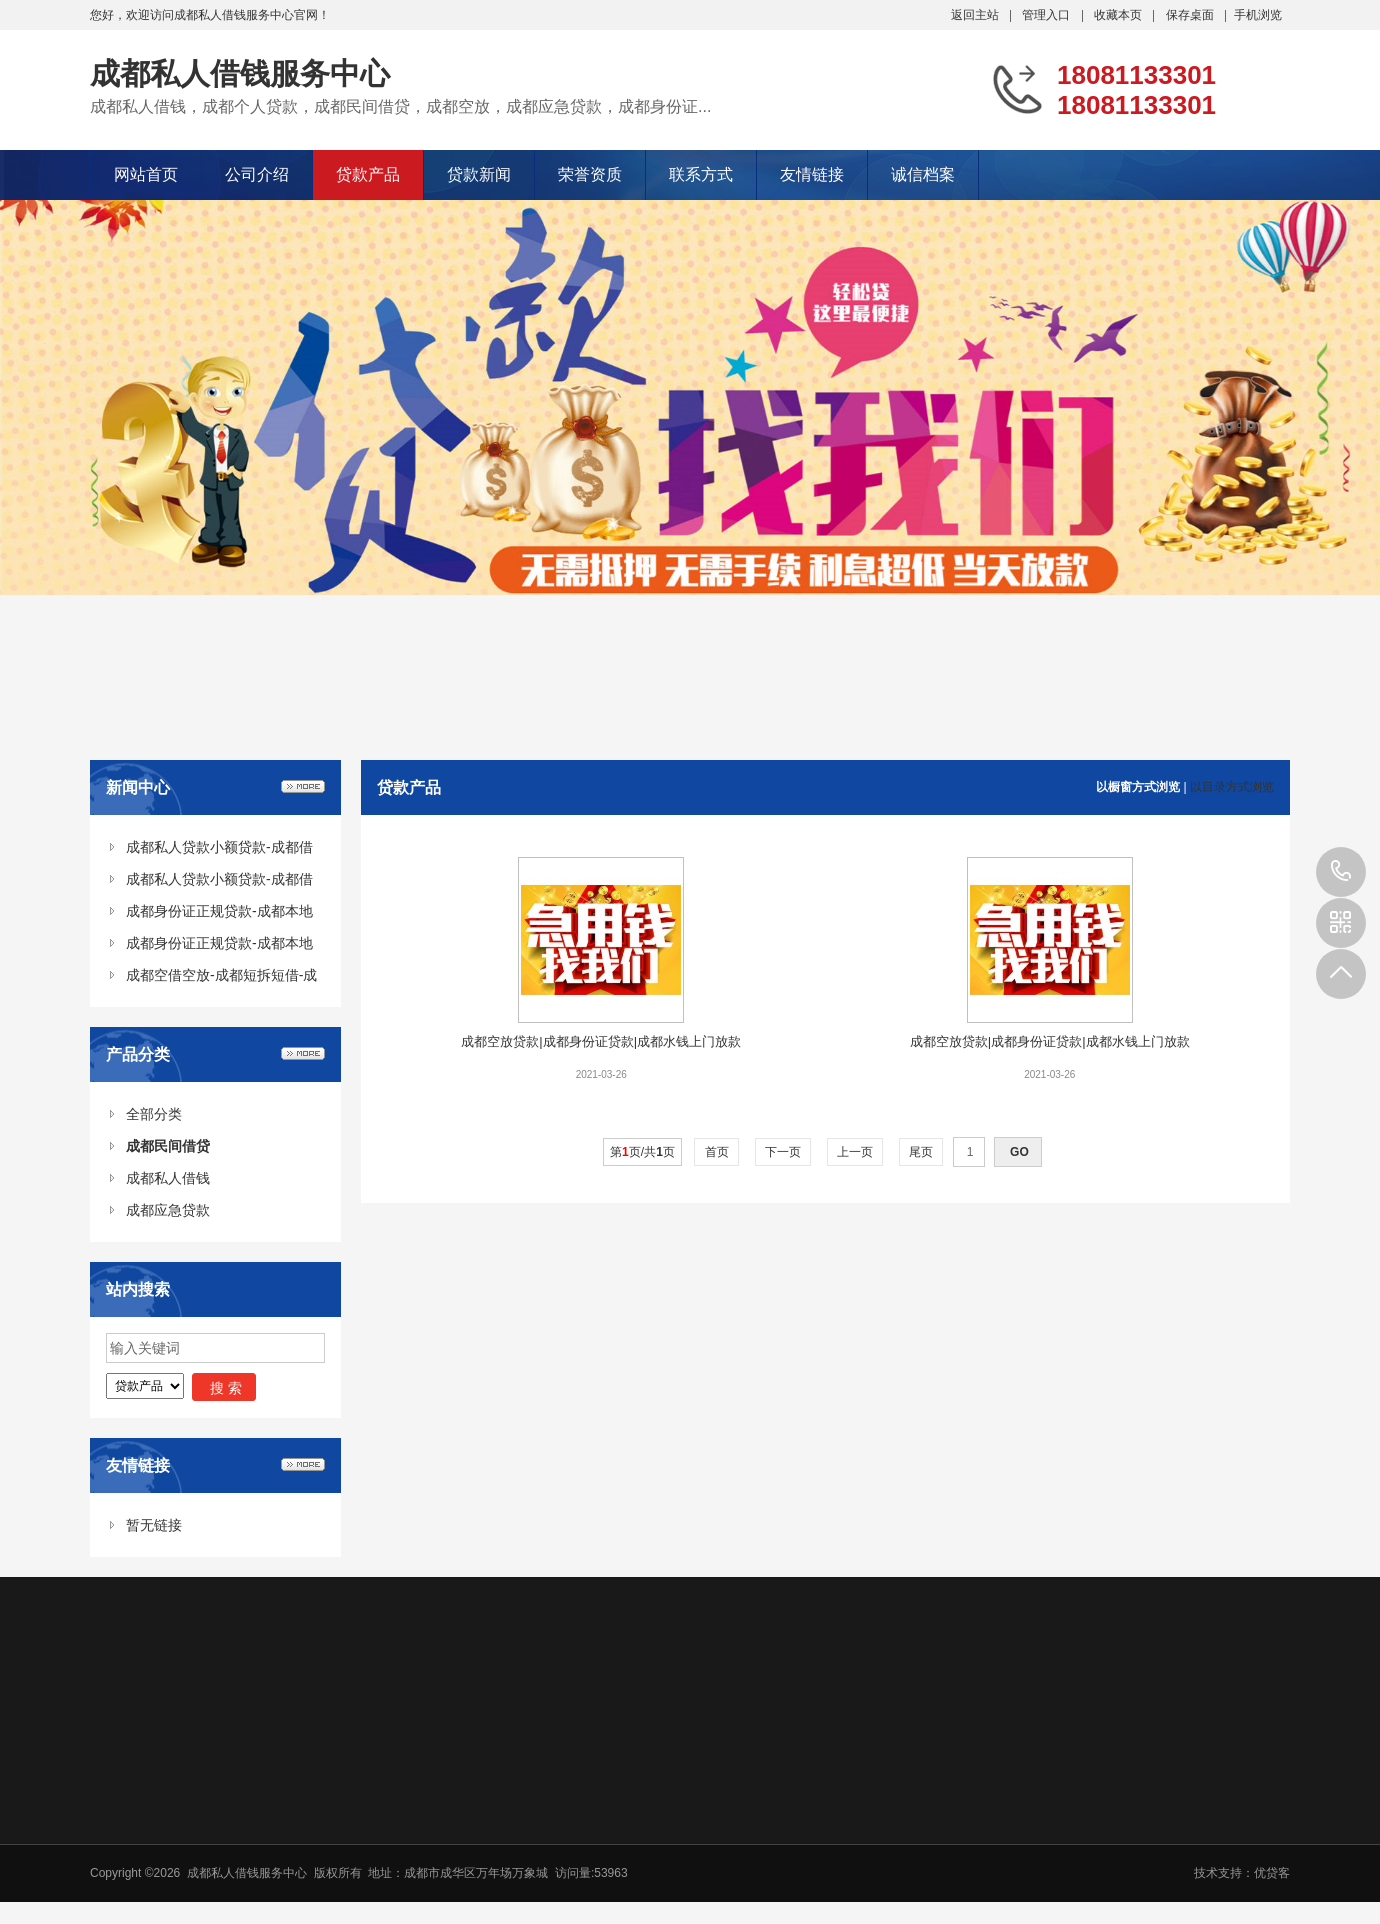 This screenshot has height=1924, width=1380. What do you see at coordinates (1046, 15) in the screenshot?
I see `管理入口` at bounding box center [1046, 15].